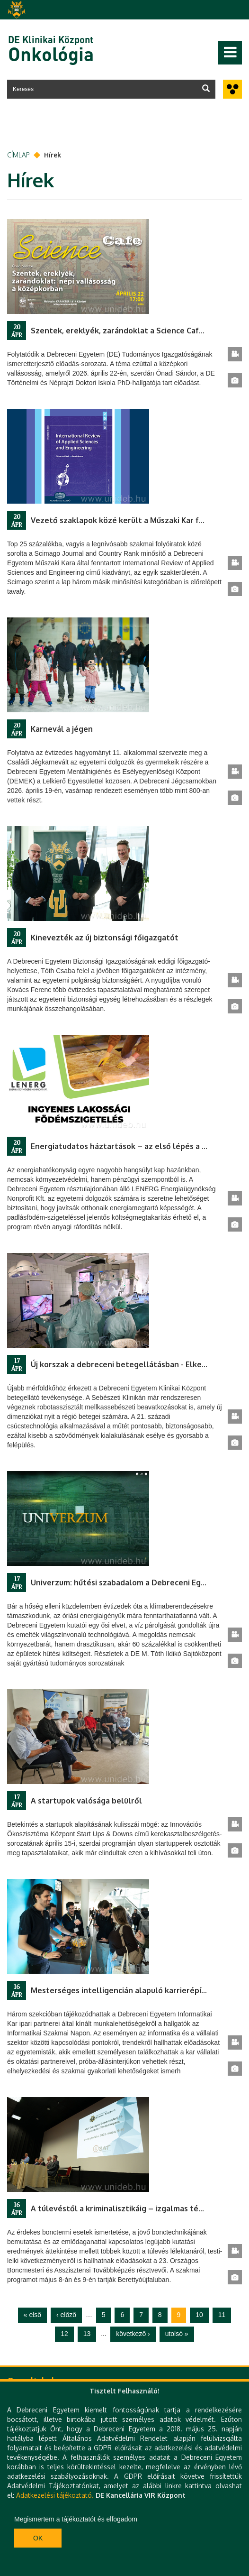 The image size is (249, 2576). I want to click on Ok, so click(38, 2538).